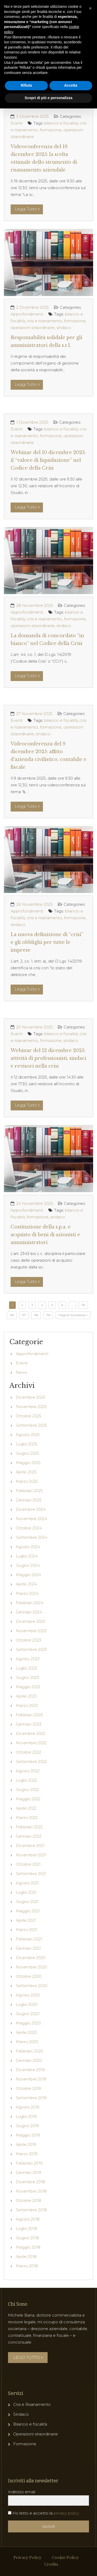 The image size is (97, 2576). I want to click on Febbraio 2025, so click(29, 1490).